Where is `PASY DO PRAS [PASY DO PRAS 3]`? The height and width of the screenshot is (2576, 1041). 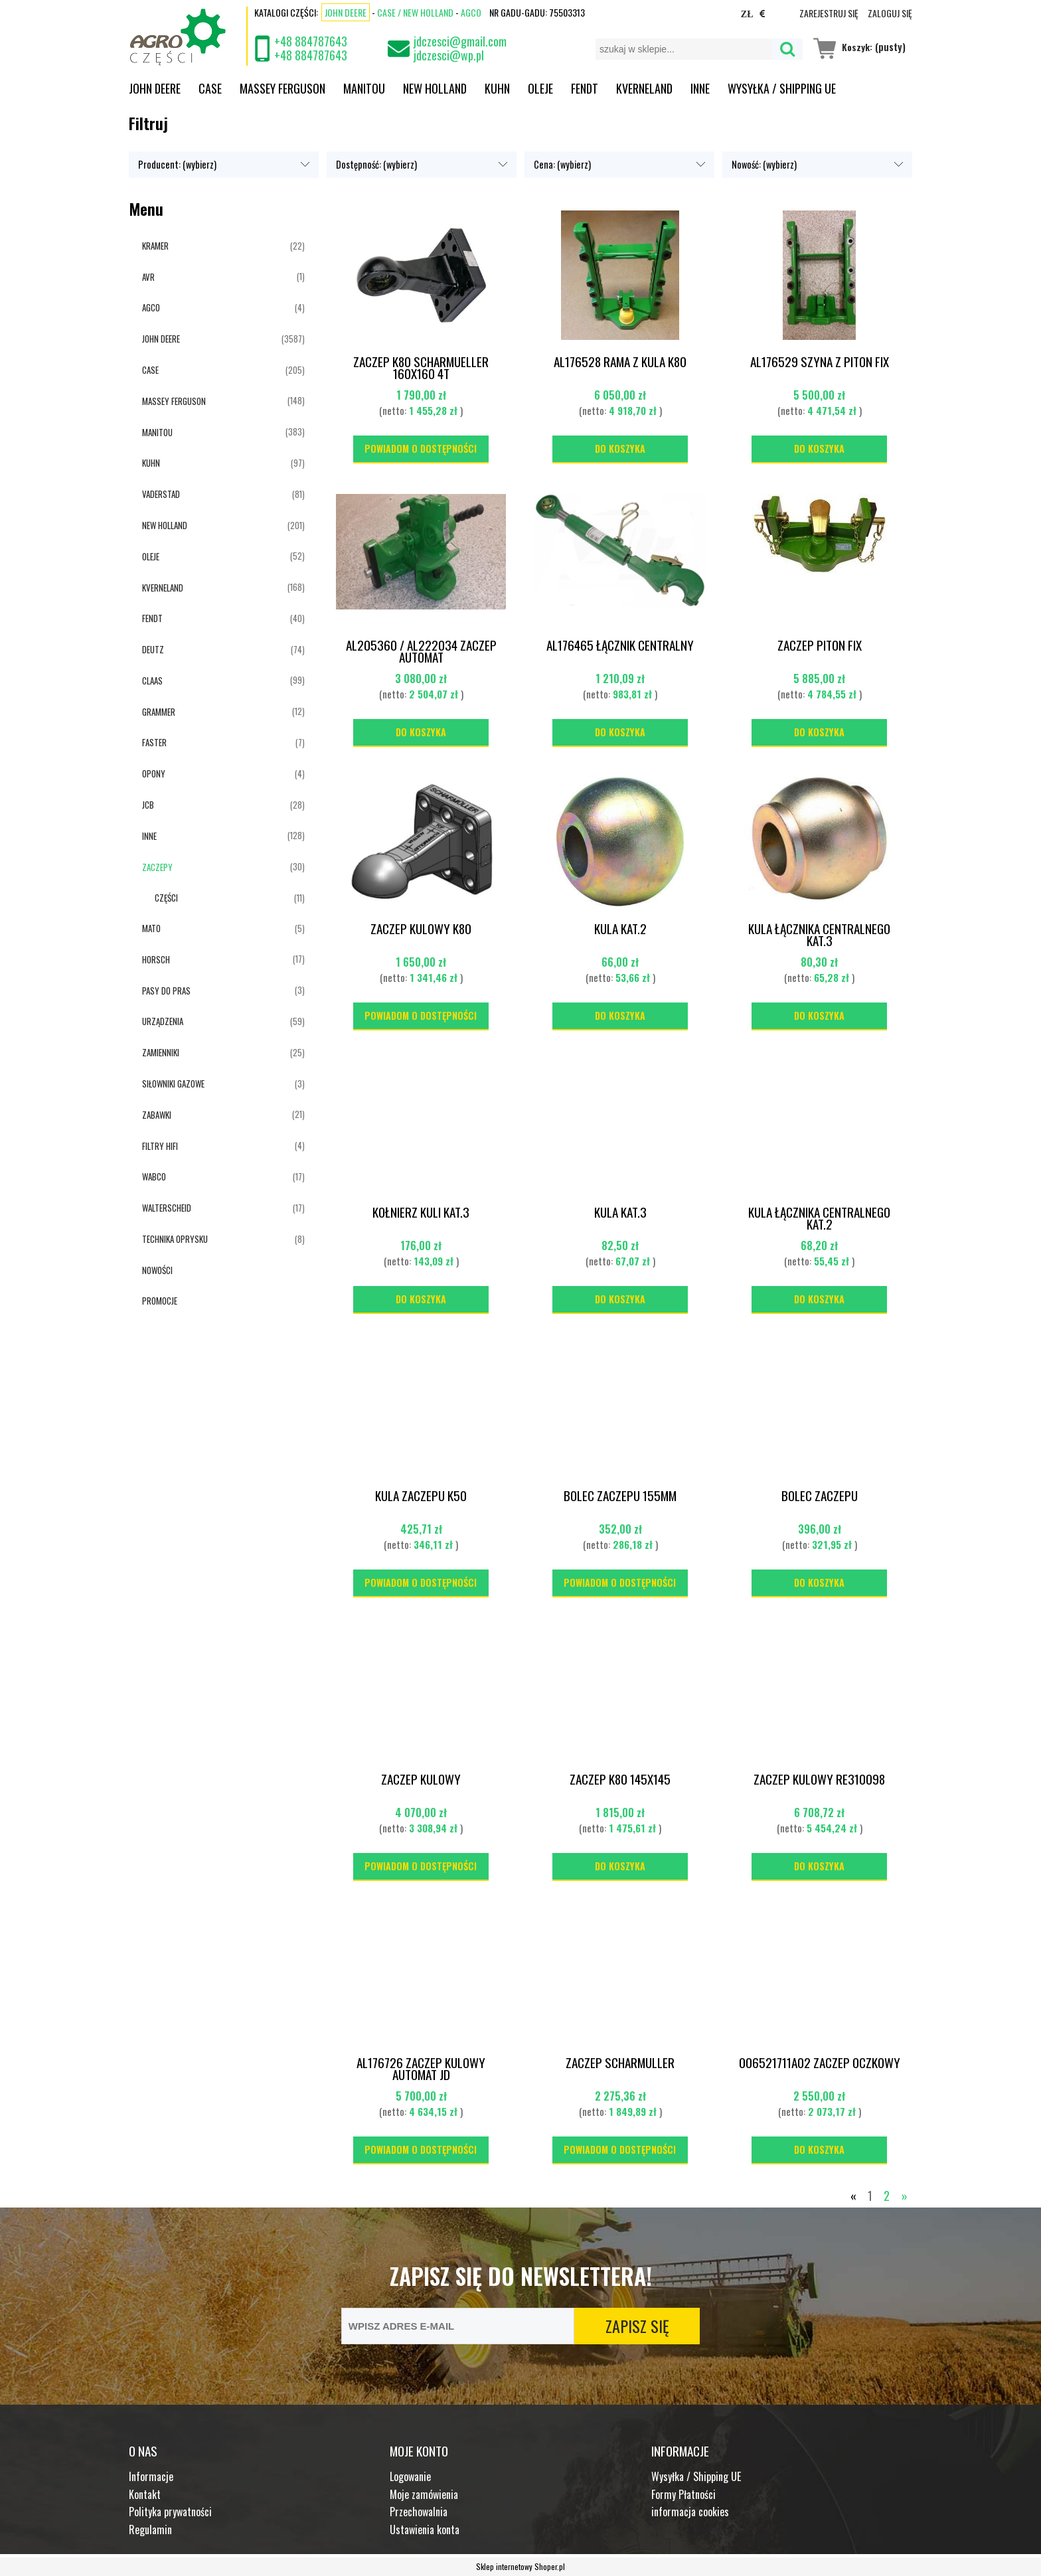 PASY DO PRAS [PASY DO PRAS 3] is located at coordinates (166, 990).